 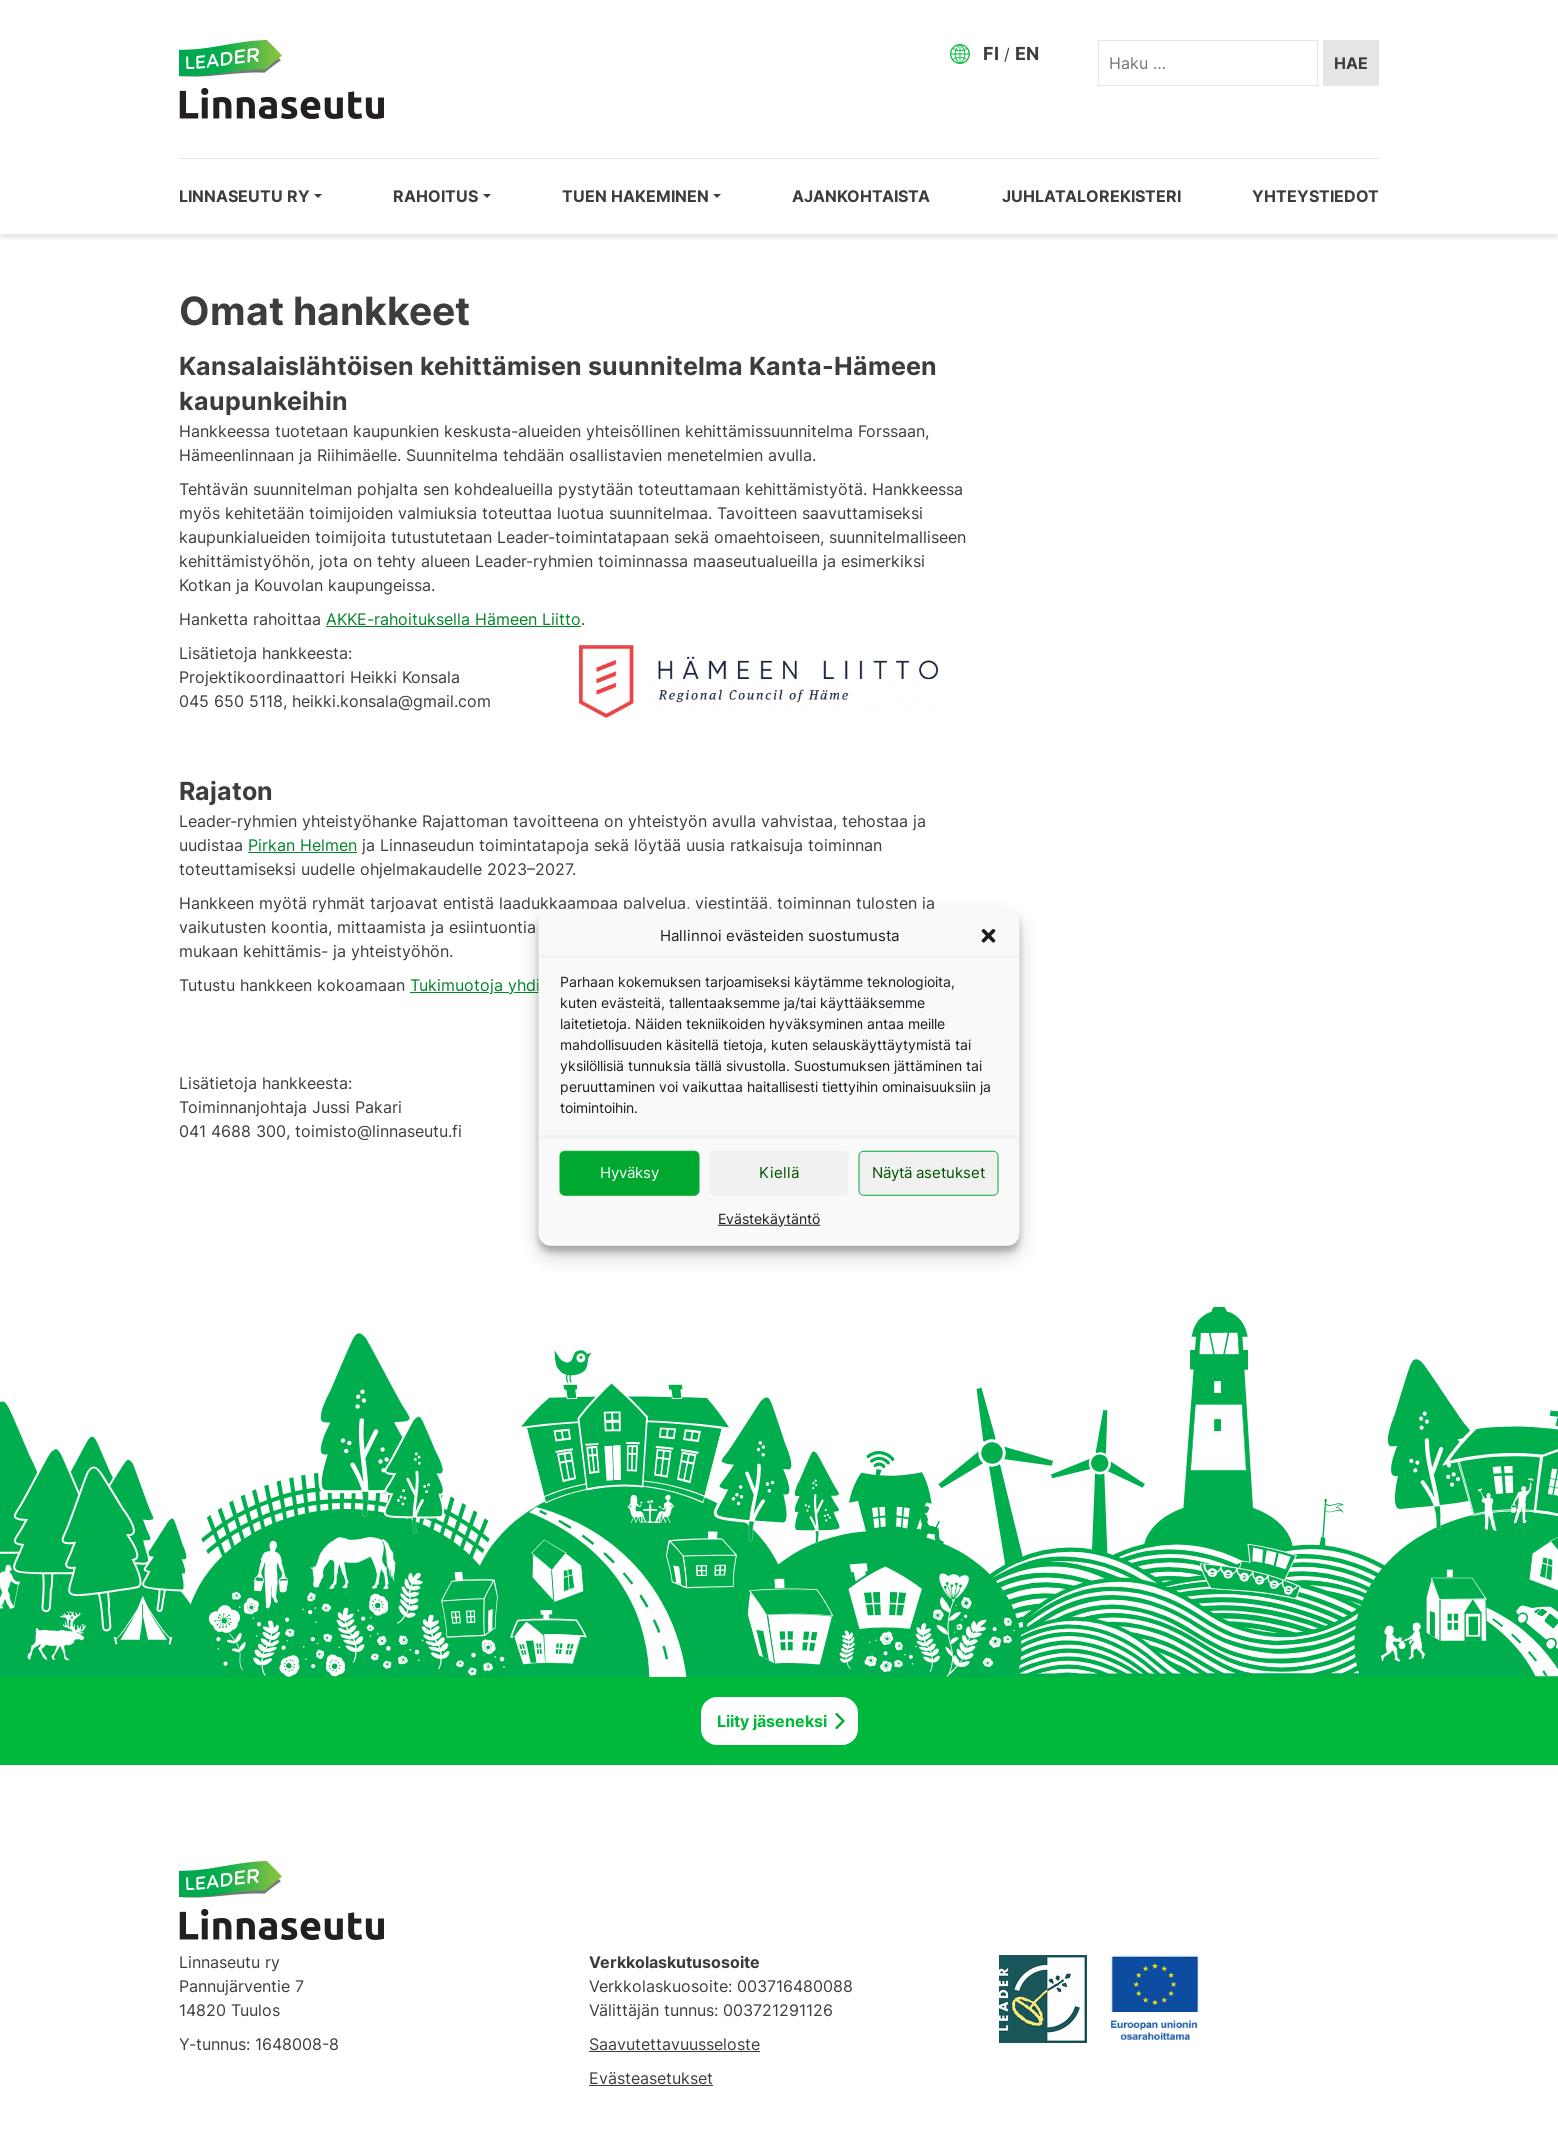 I want to click on Evästeasetukset, so click(x=651, y=2078).